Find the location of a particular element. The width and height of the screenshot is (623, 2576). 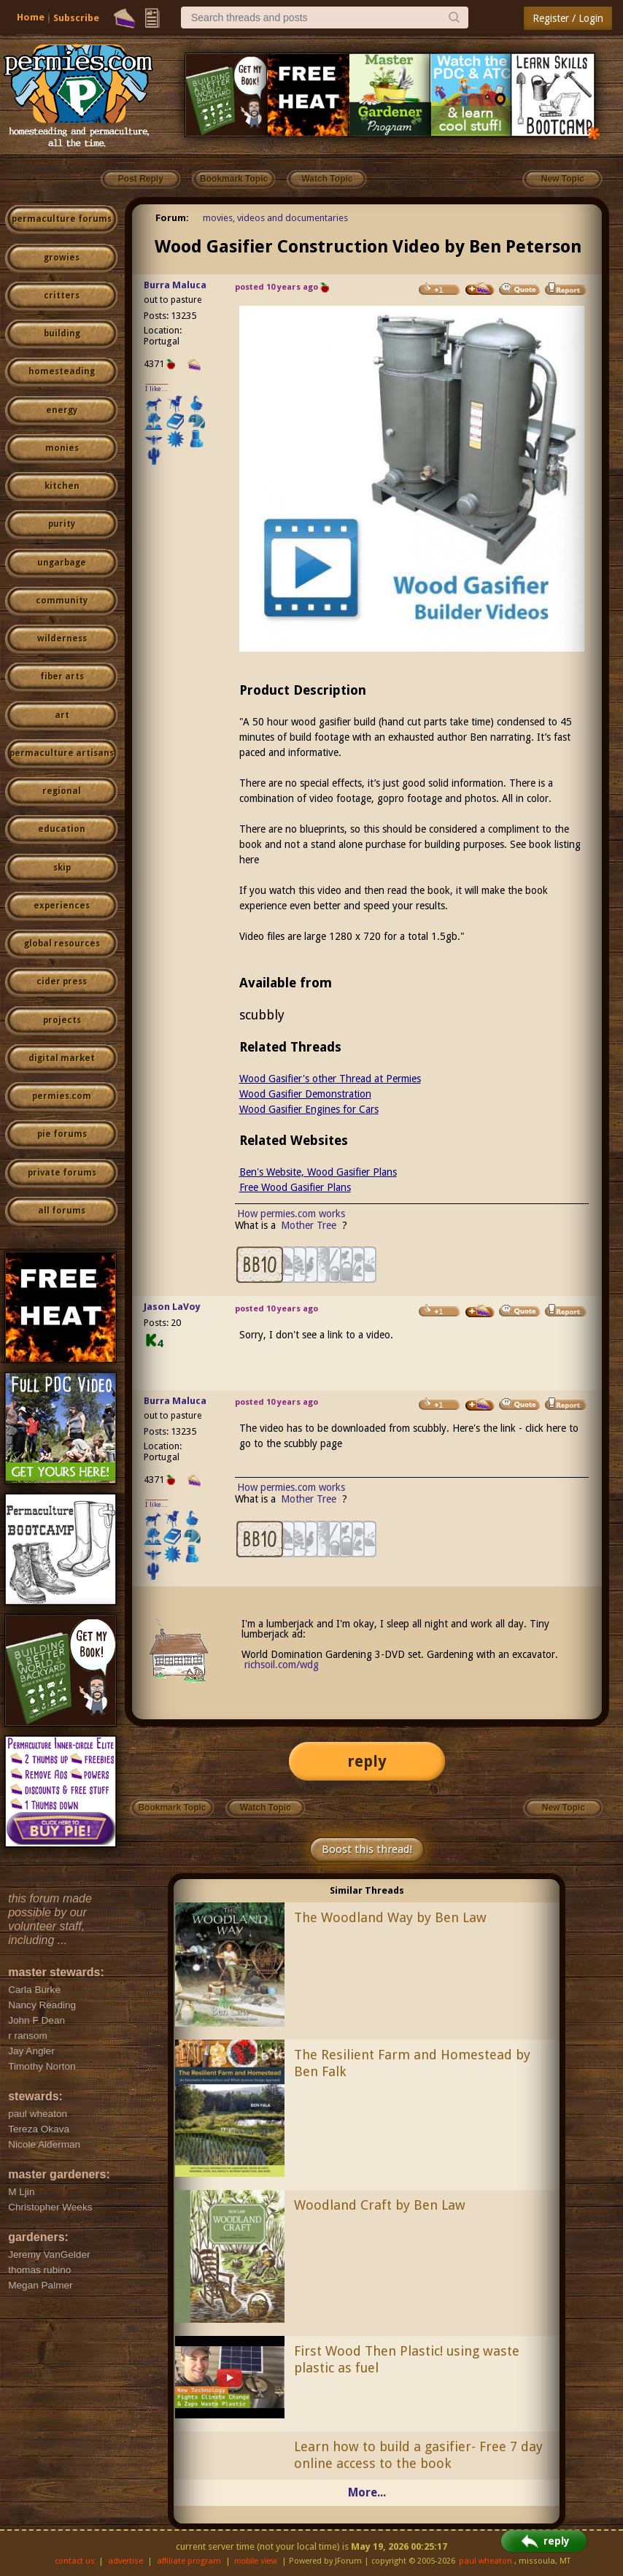

Mother Tree is located at coordinates (310, 1225).